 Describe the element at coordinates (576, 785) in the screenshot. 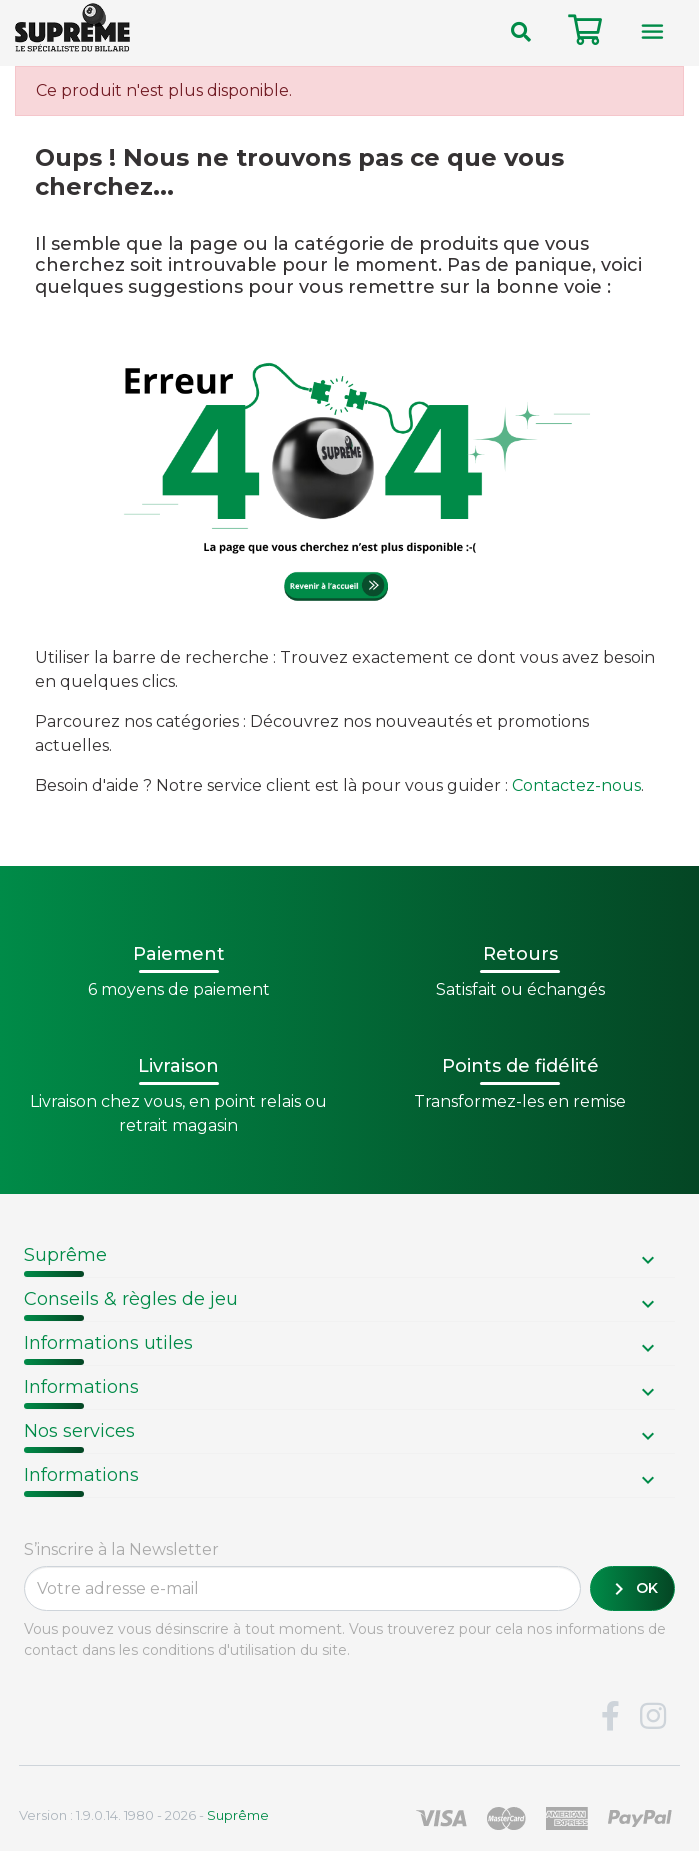

I see `Contactez-nous` at that location.